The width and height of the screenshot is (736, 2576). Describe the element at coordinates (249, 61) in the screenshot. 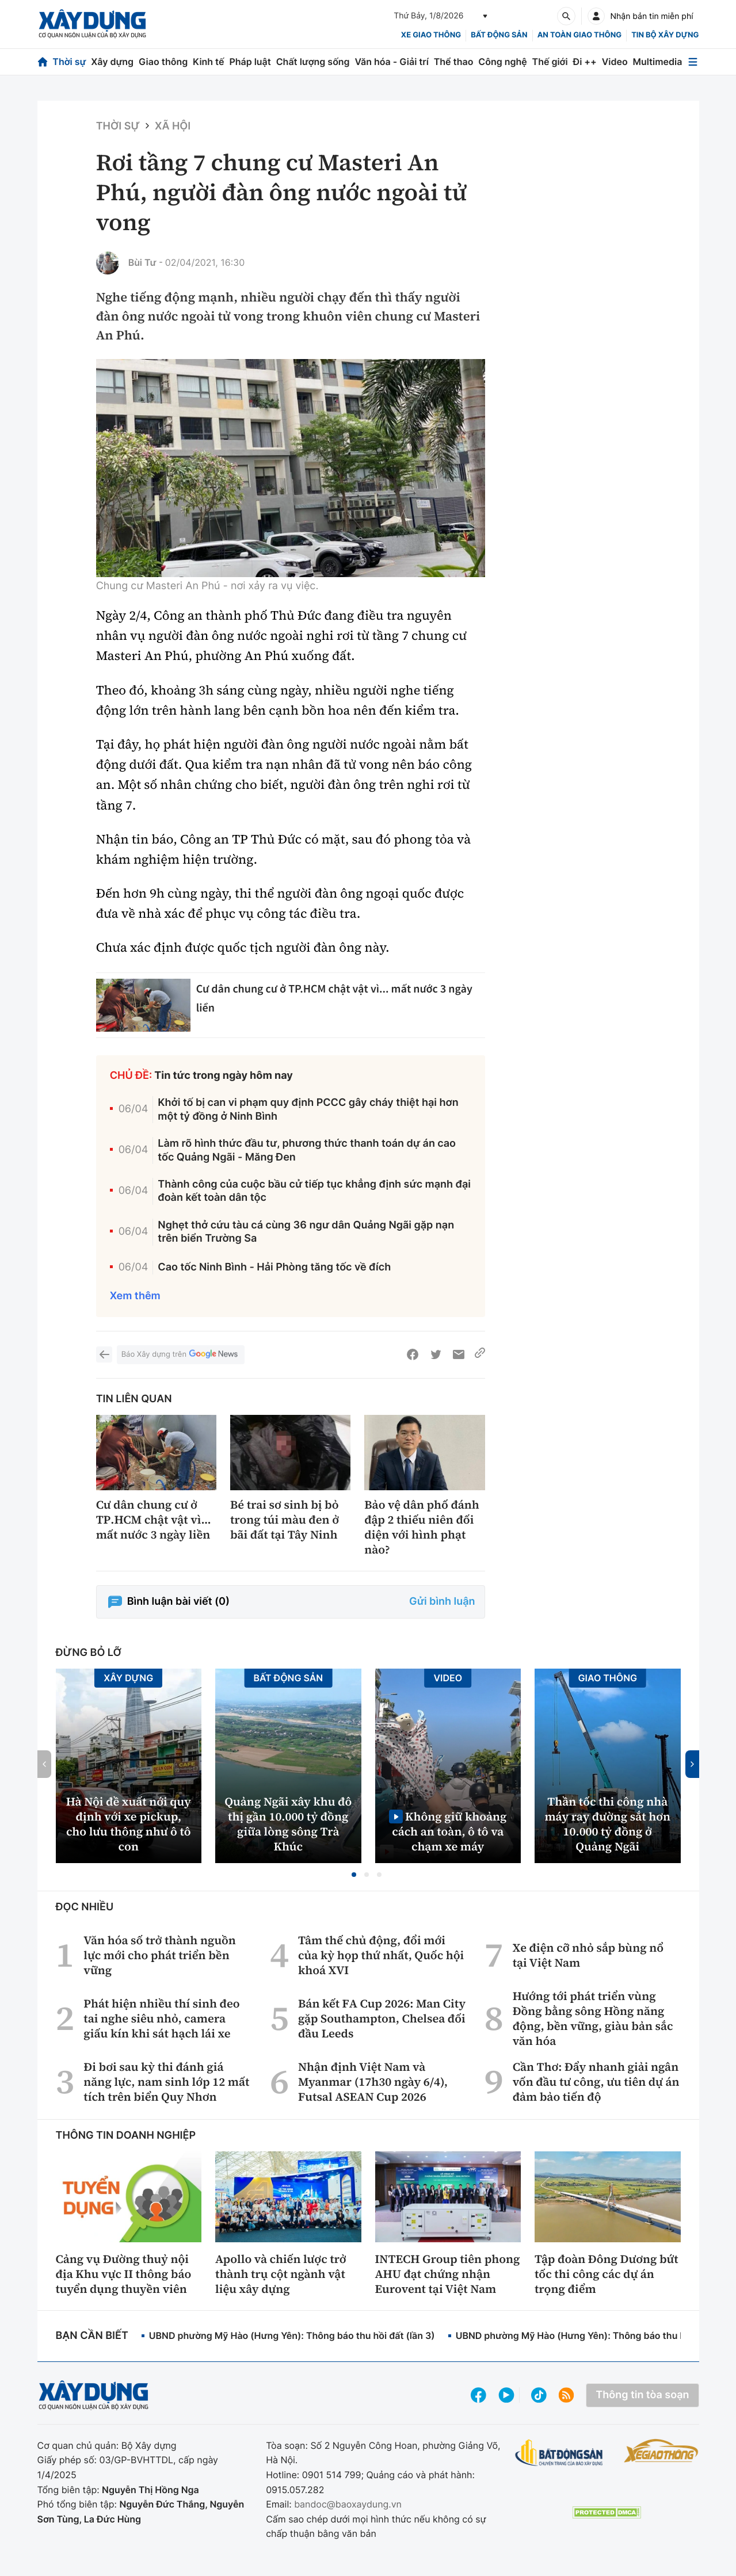

I see `Pháp luật` at that location.